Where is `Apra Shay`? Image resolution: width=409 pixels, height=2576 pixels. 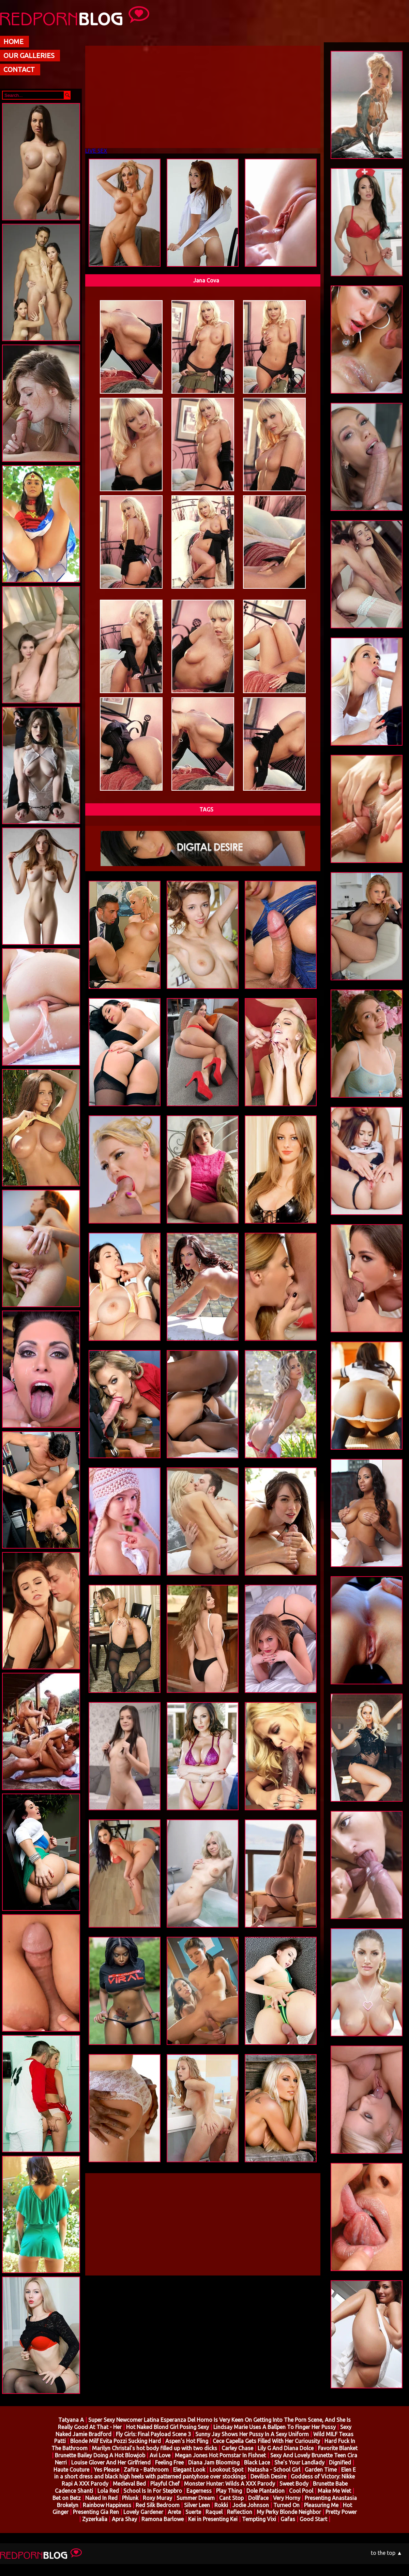
Apra Shay is located at coordinates (124, 2519).